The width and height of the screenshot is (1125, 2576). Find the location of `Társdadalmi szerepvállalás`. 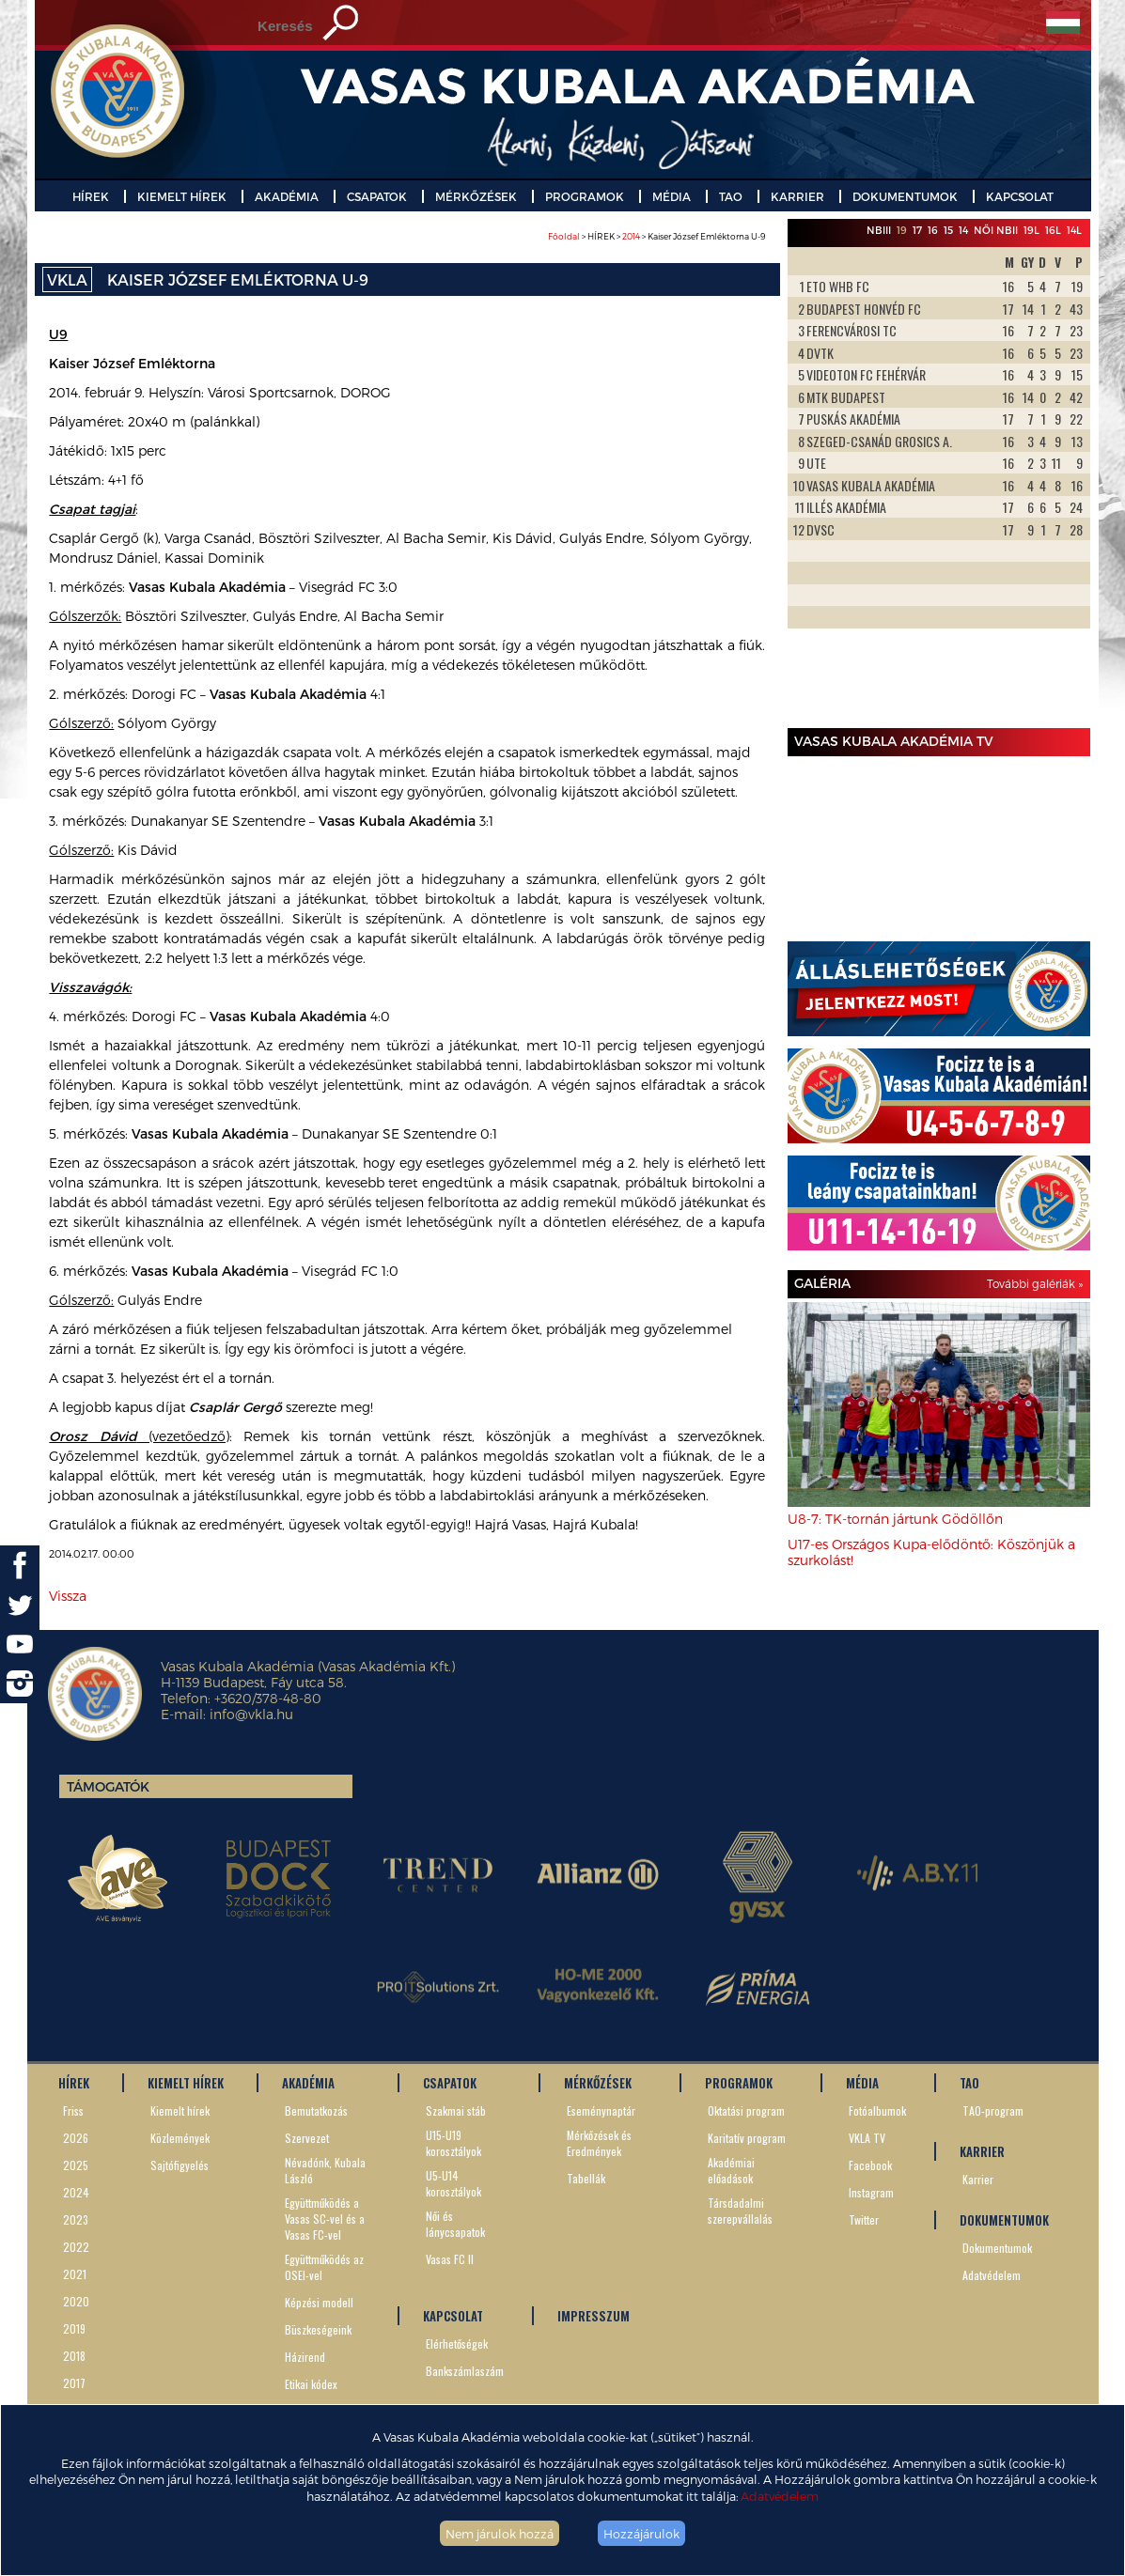

Társdadalmi szerepvállalás is located at coordinates (740, 2211).